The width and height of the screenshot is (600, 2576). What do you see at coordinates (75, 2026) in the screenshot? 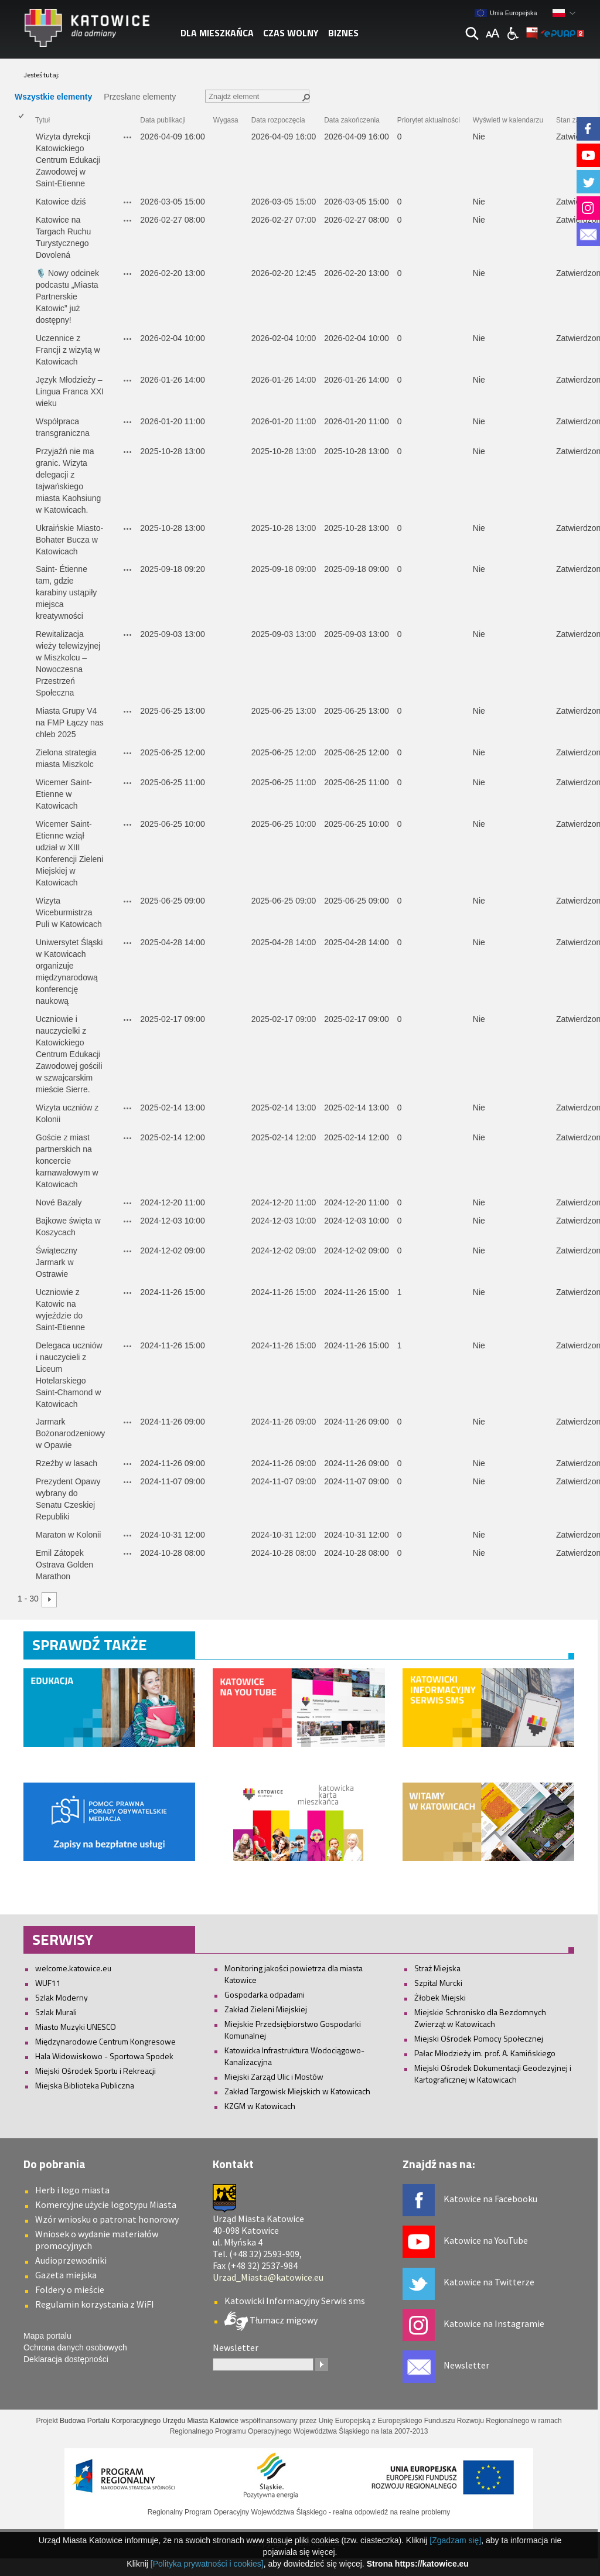
I see `Miasto Muzyki UNESCO` at bounding box center [75, 2026].